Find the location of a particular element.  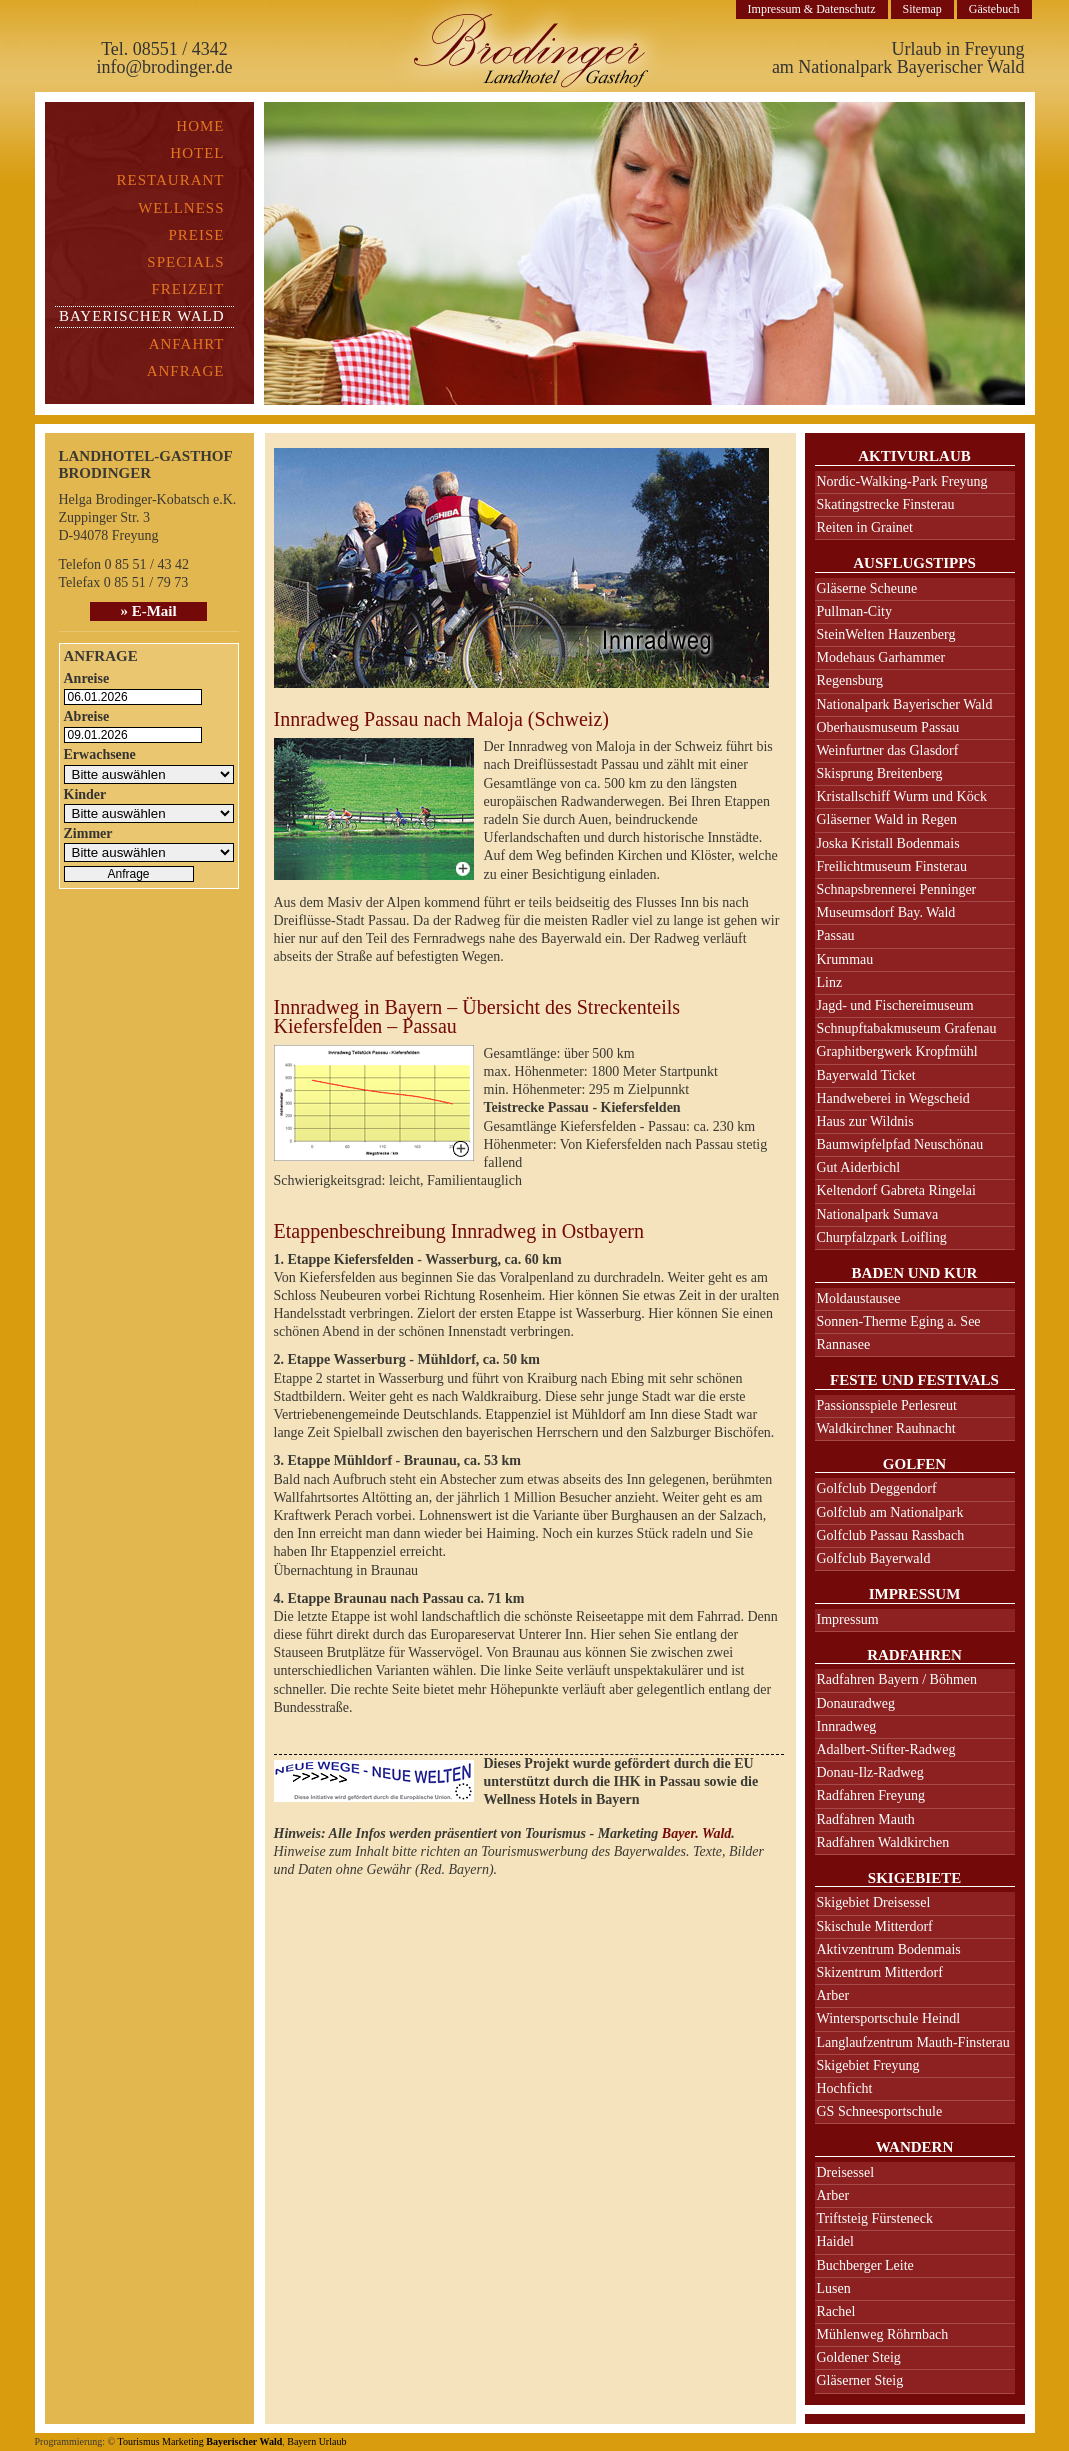

Donau-Ilz-Radweg is located at coordinates (870, 1772).